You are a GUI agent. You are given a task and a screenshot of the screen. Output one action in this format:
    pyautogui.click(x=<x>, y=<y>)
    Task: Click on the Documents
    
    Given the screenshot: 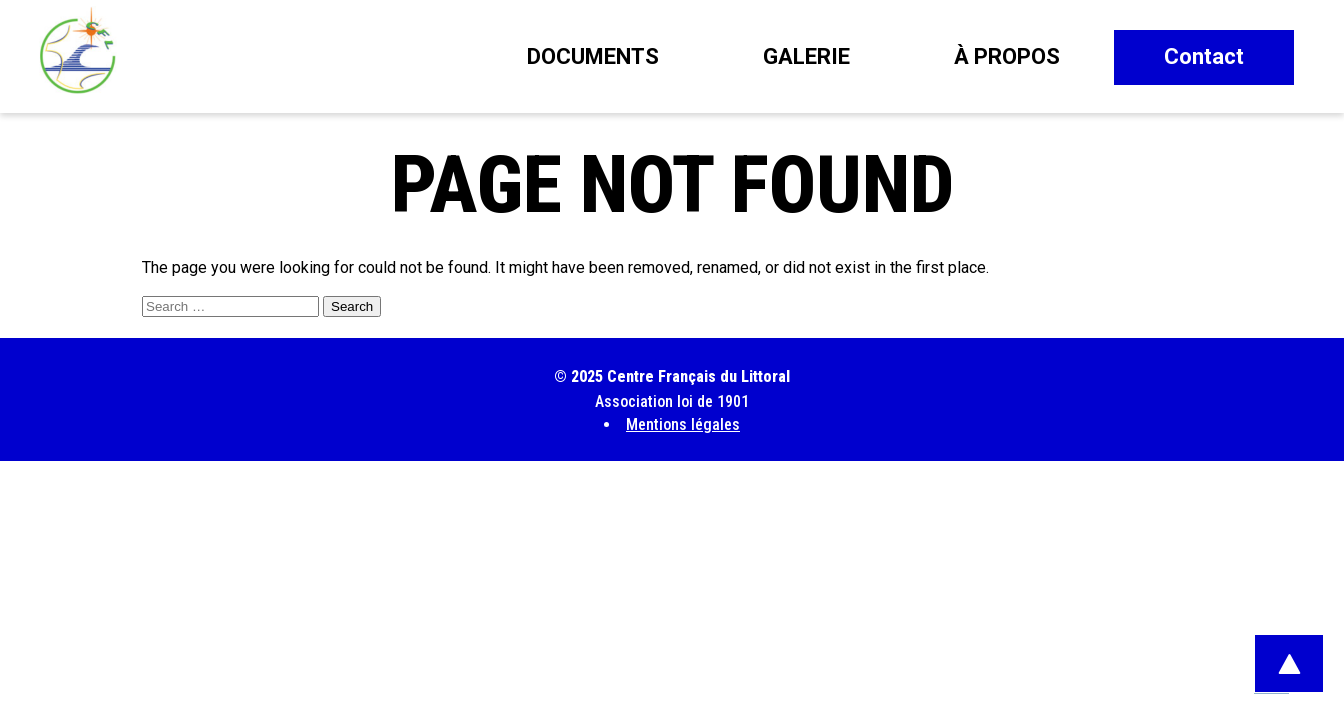 What is the action you would take?
    pyautogui.click(x=593, y=56)
    